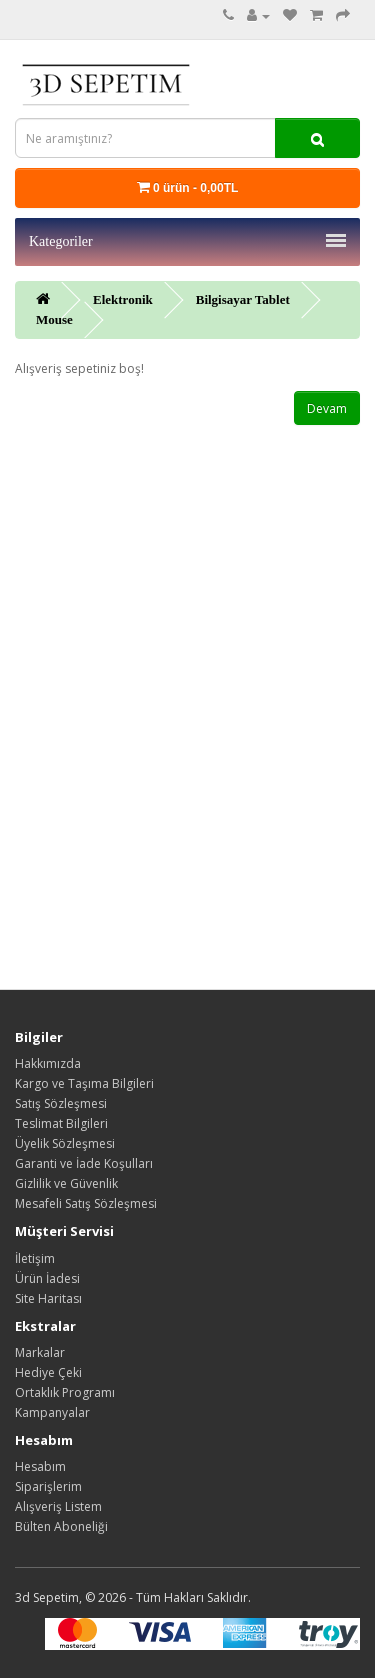  What do you see at coordinates (61, 1123) in the screenshot?
I see `Teslimat Bilgileri` at bounding box center [61, 1123].